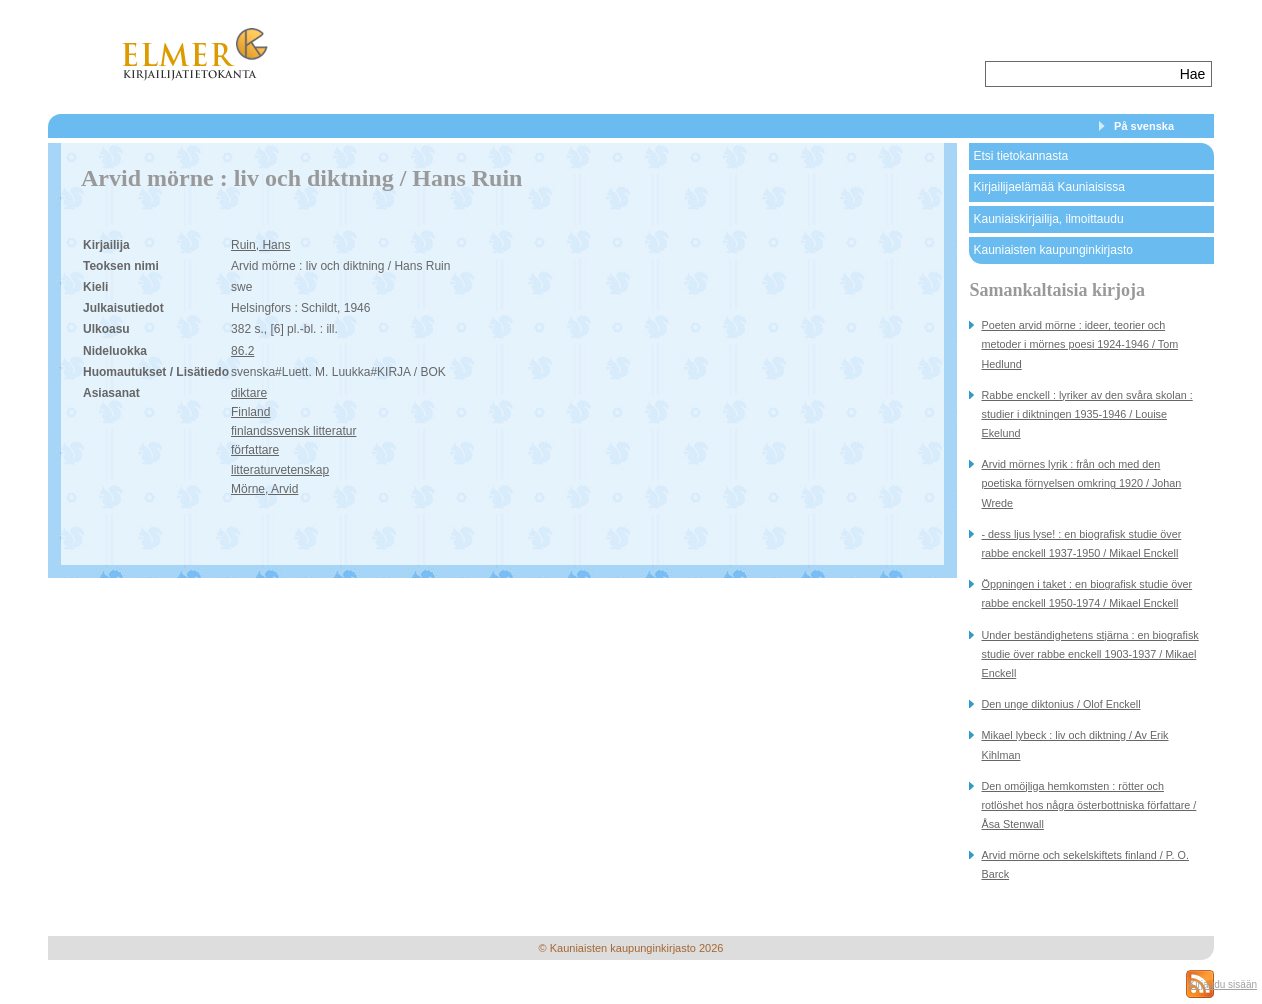  I want to click on - dess ljus lyse! : en biografisk studie över rabbe enckell 1937-1950 / Mikael Enckell, so click(1081, 543).